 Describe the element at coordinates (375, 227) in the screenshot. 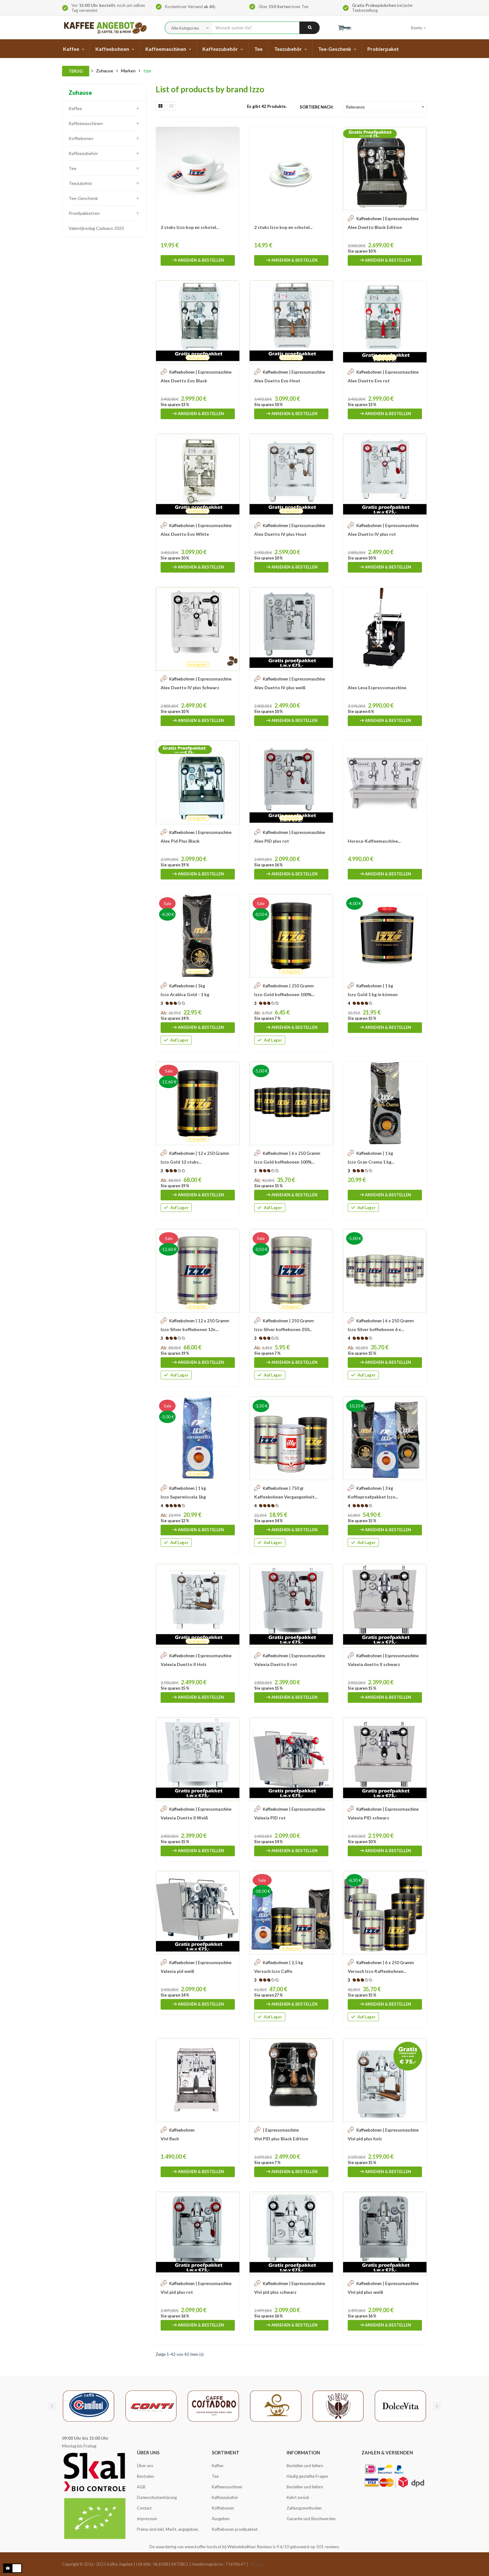

I see `Alex Duetto Black Edition` at that location.